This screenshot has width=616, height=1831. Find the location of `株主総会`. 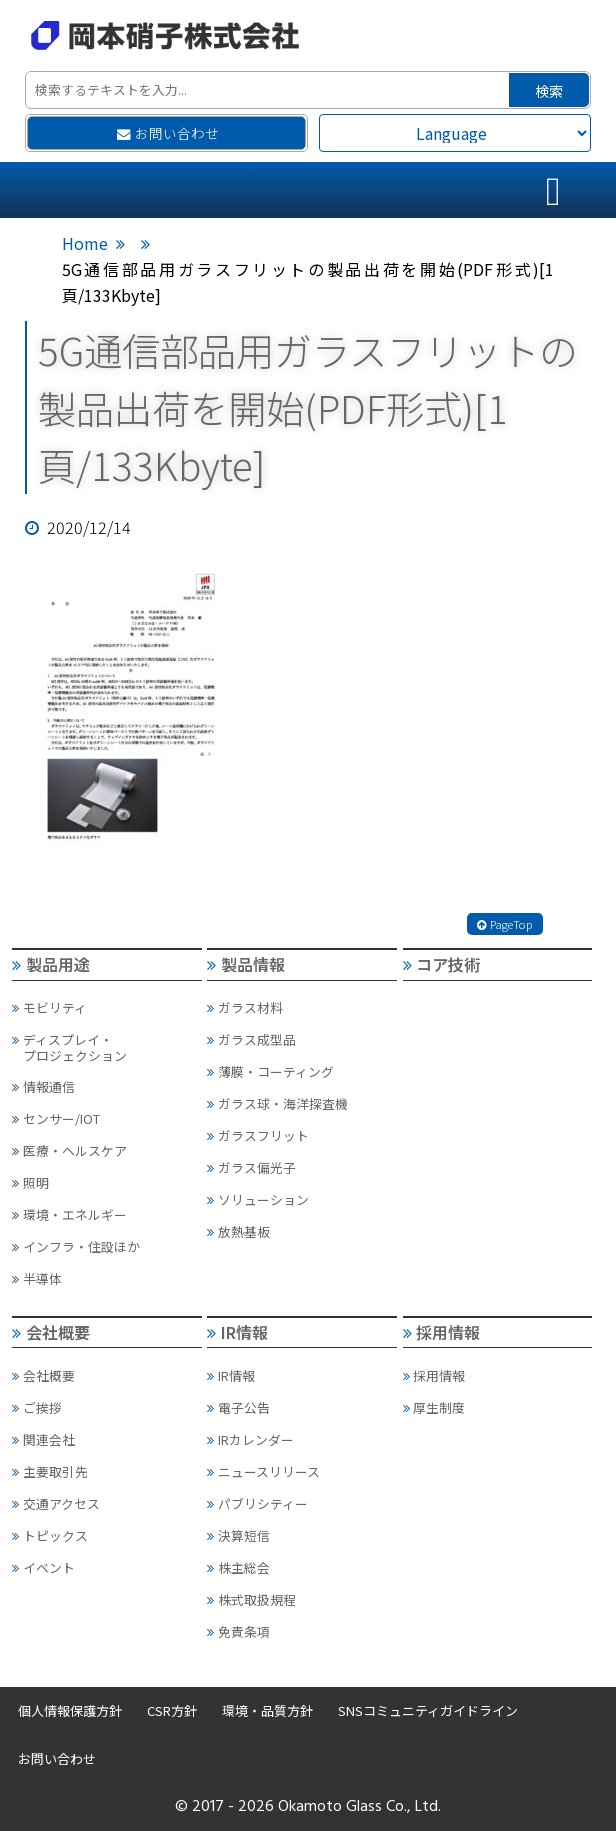

株主総会 is located at coordinates (238, 1567).